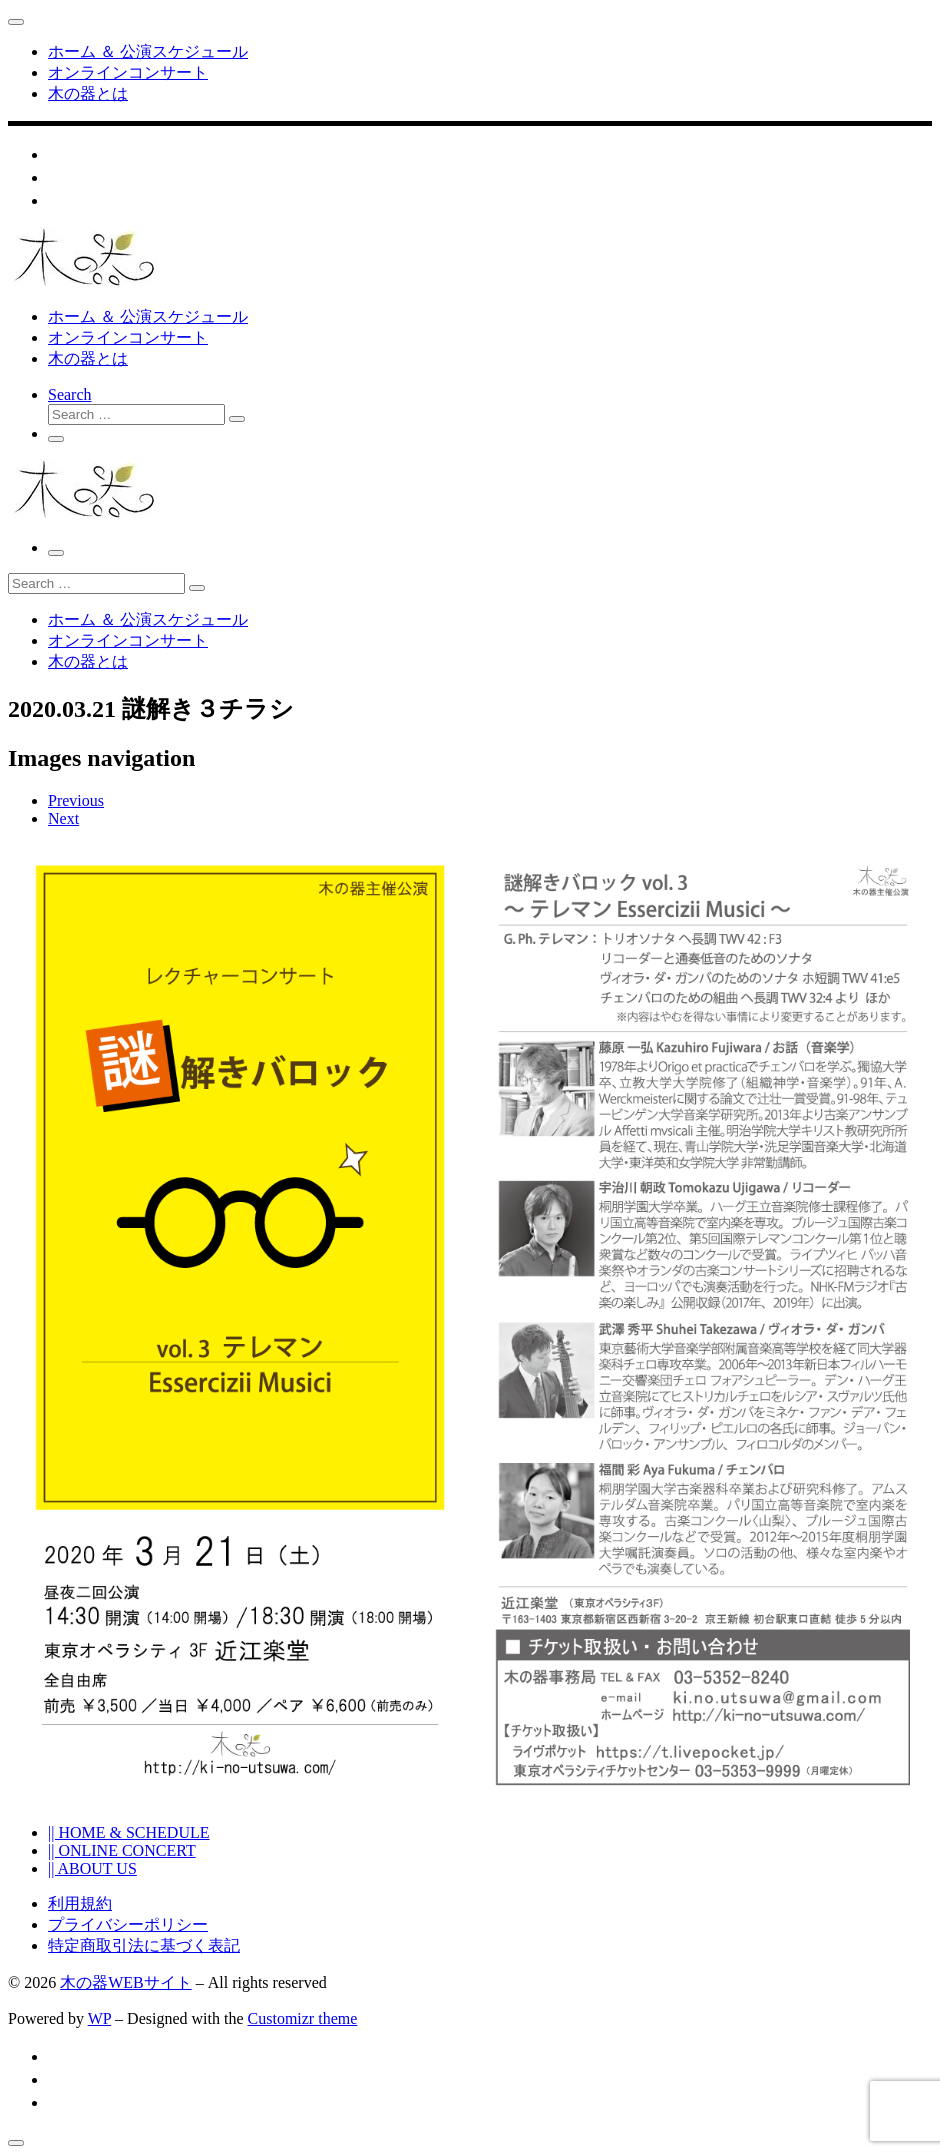 The image size is (940, 2155). What do you see at coordinates (303, 2018) in the screenshot?
I see `Customizr theme` at bounding box center [303, 2018].